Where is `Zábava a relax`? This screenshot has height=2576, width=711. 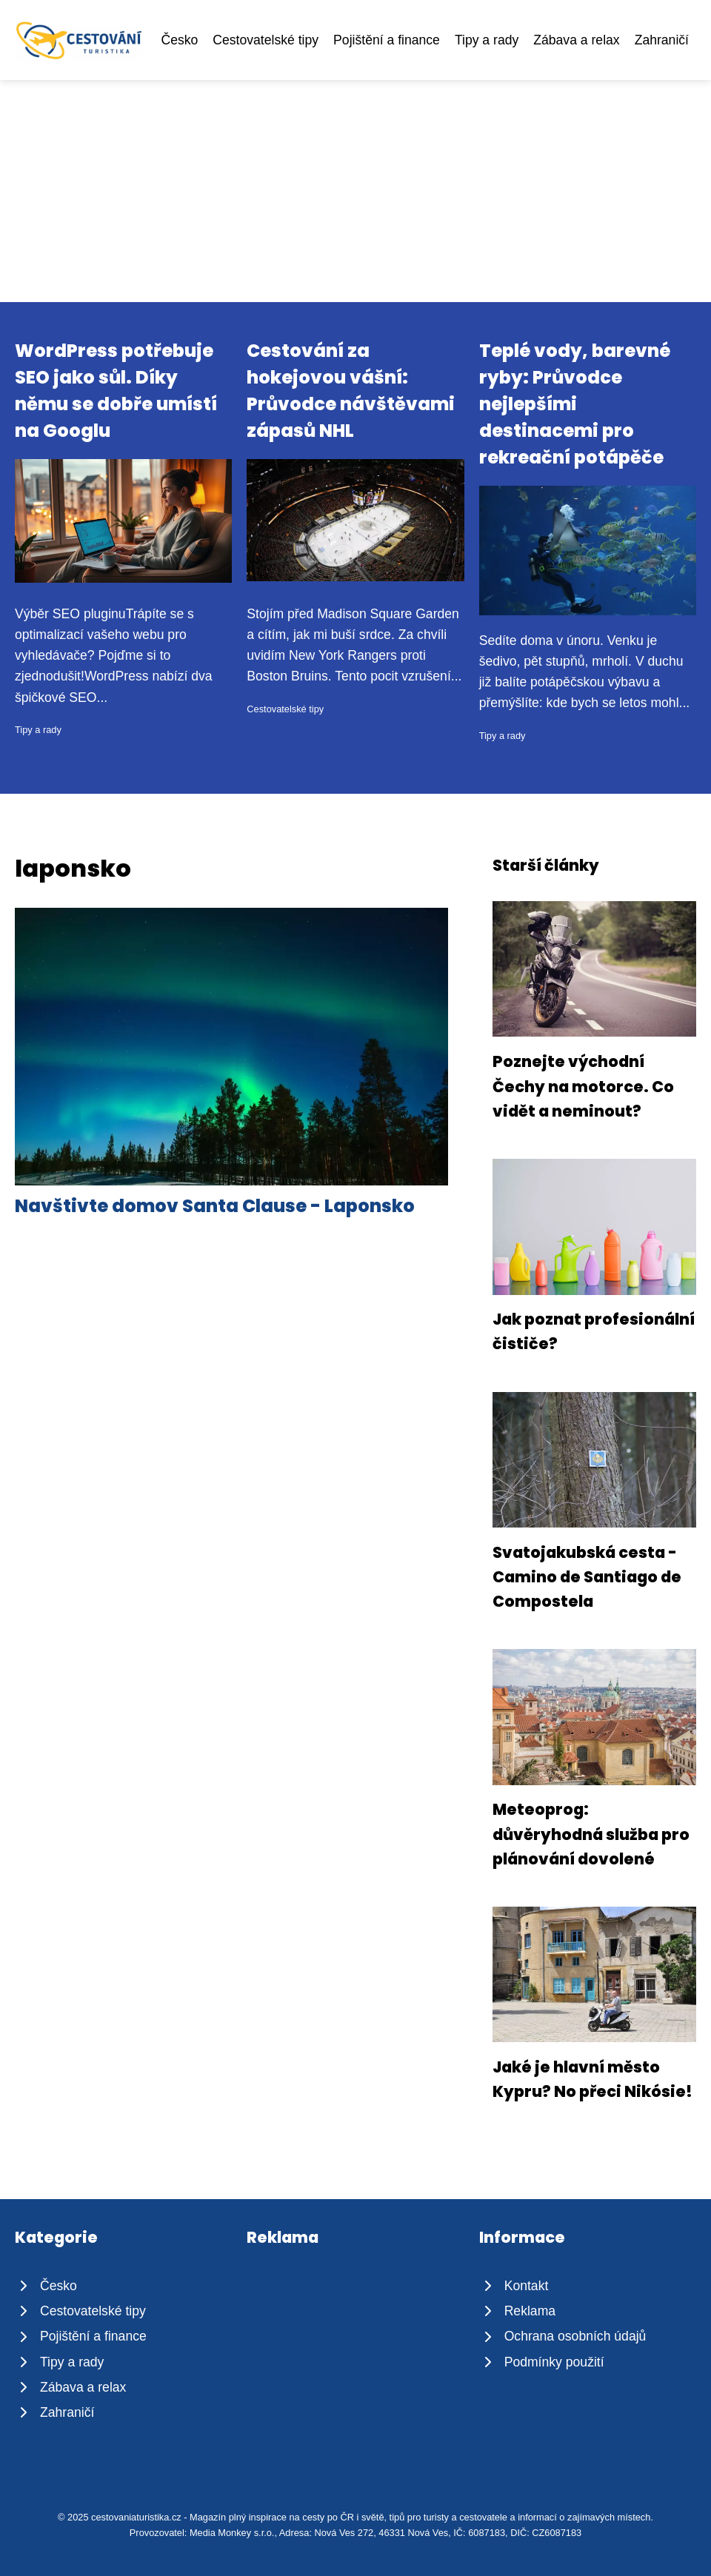 Zábava a relax is located at coordinates (576, 40).